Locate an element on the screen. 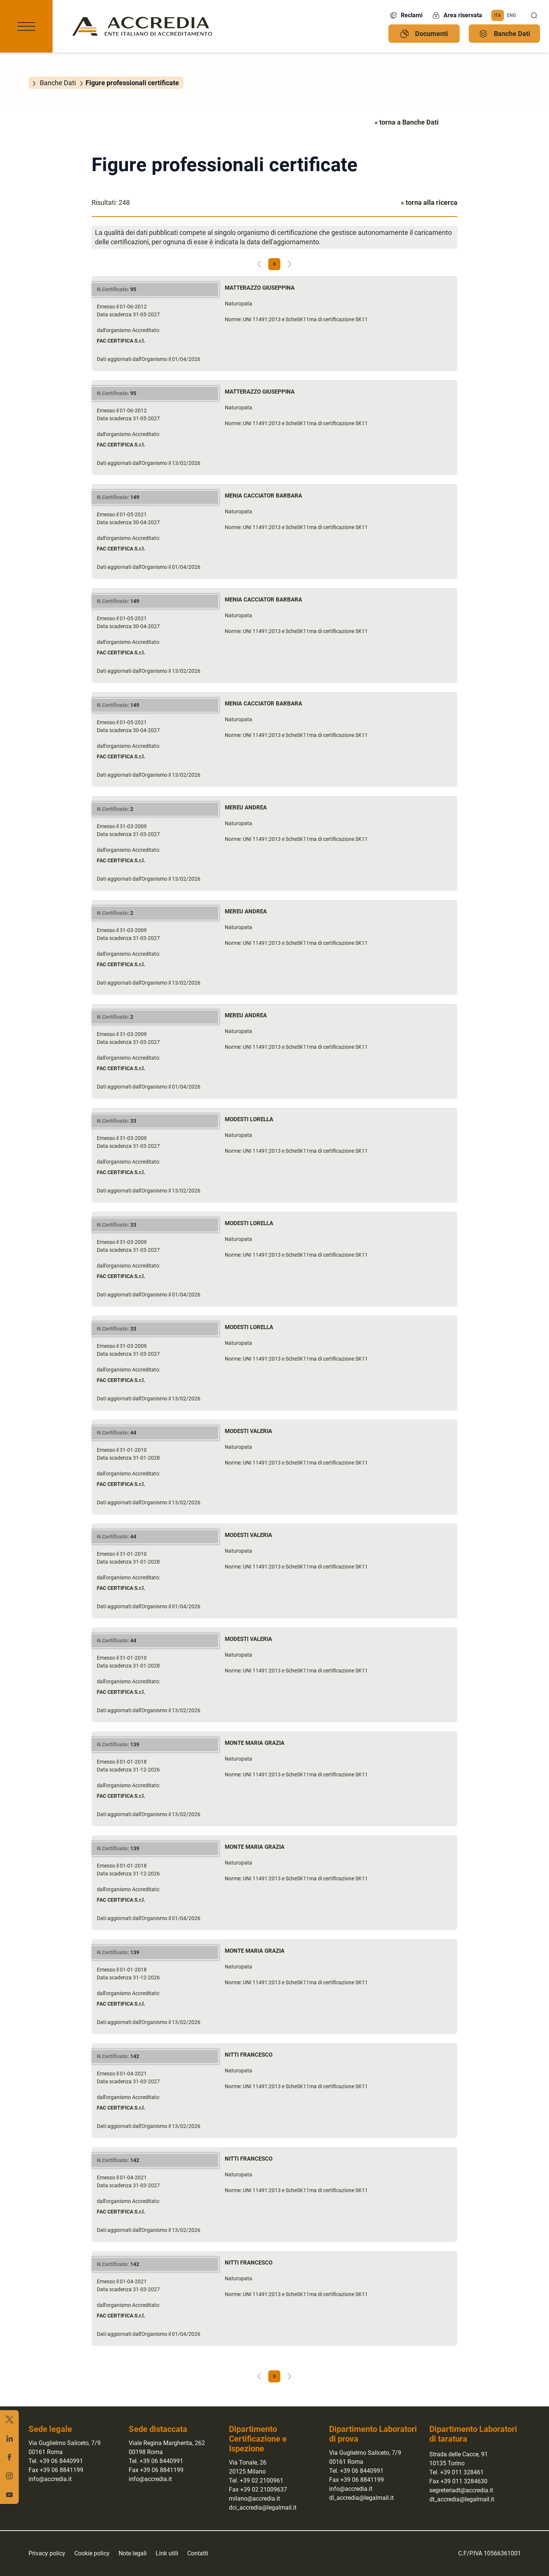 This screenshot has width=549, height=2576. Banche Dati is located at coordinates (504, 33).